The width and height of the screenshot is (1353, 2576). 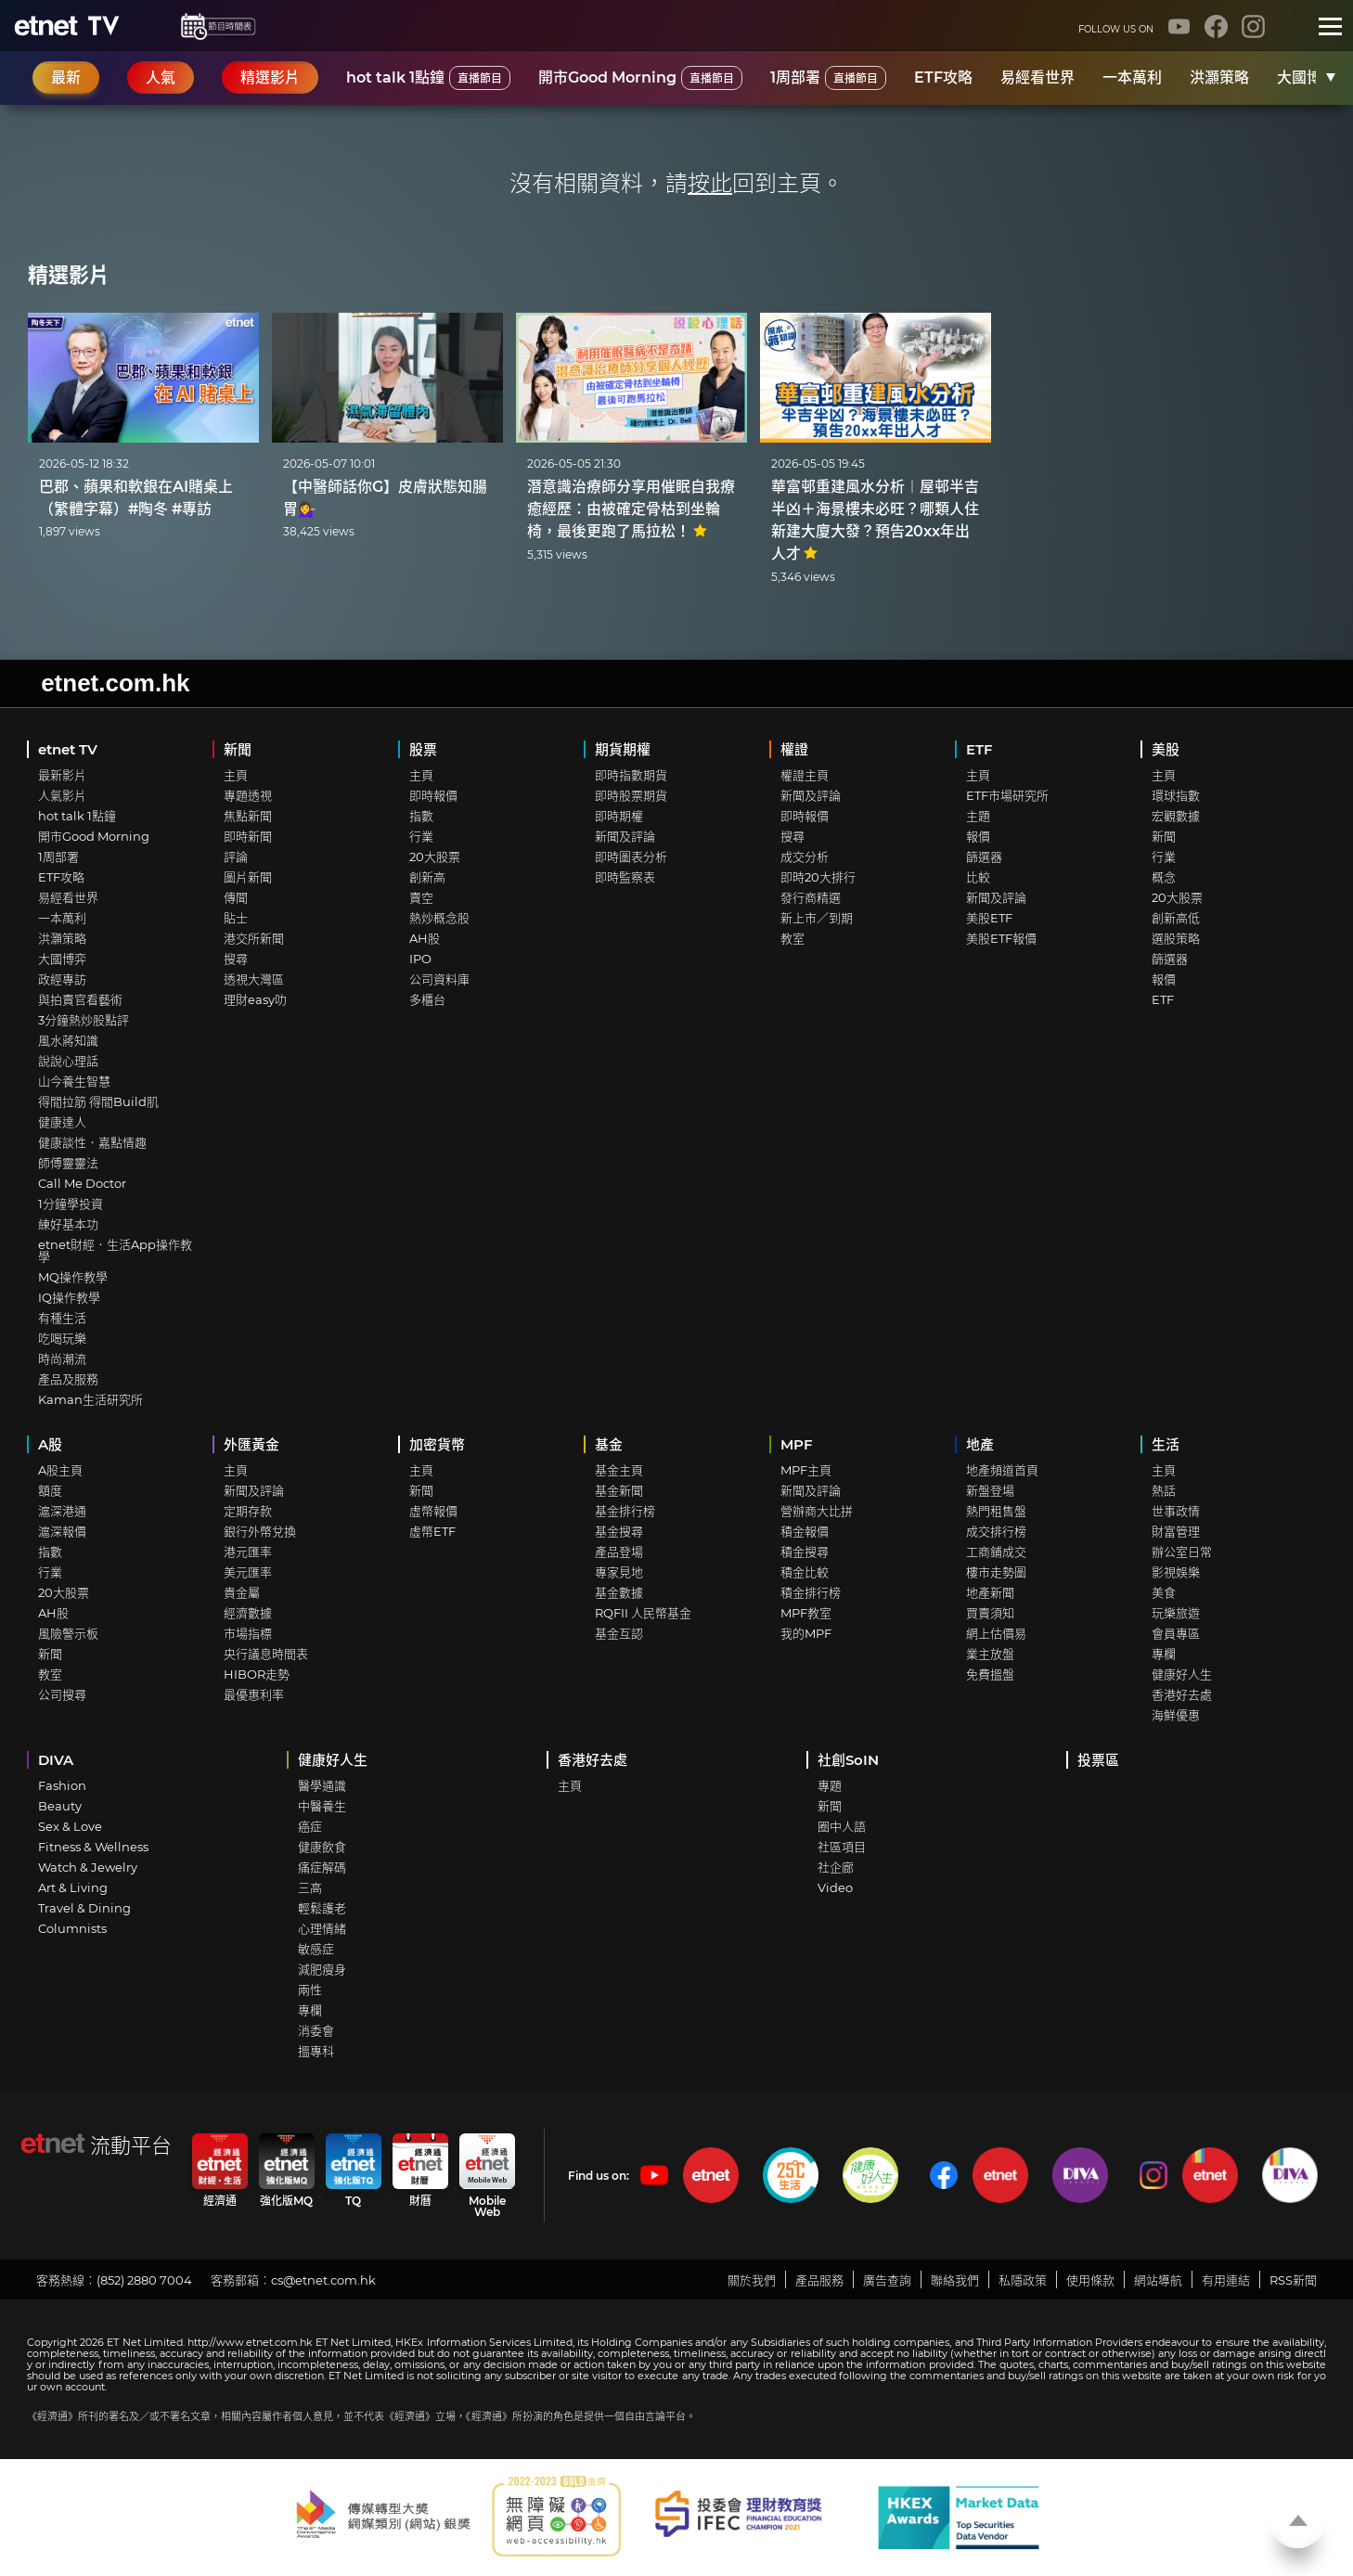 What do you see at coordinates (1164, 1592) in the screenshot?
I see `美食` at bounding box center [1164, 1592].